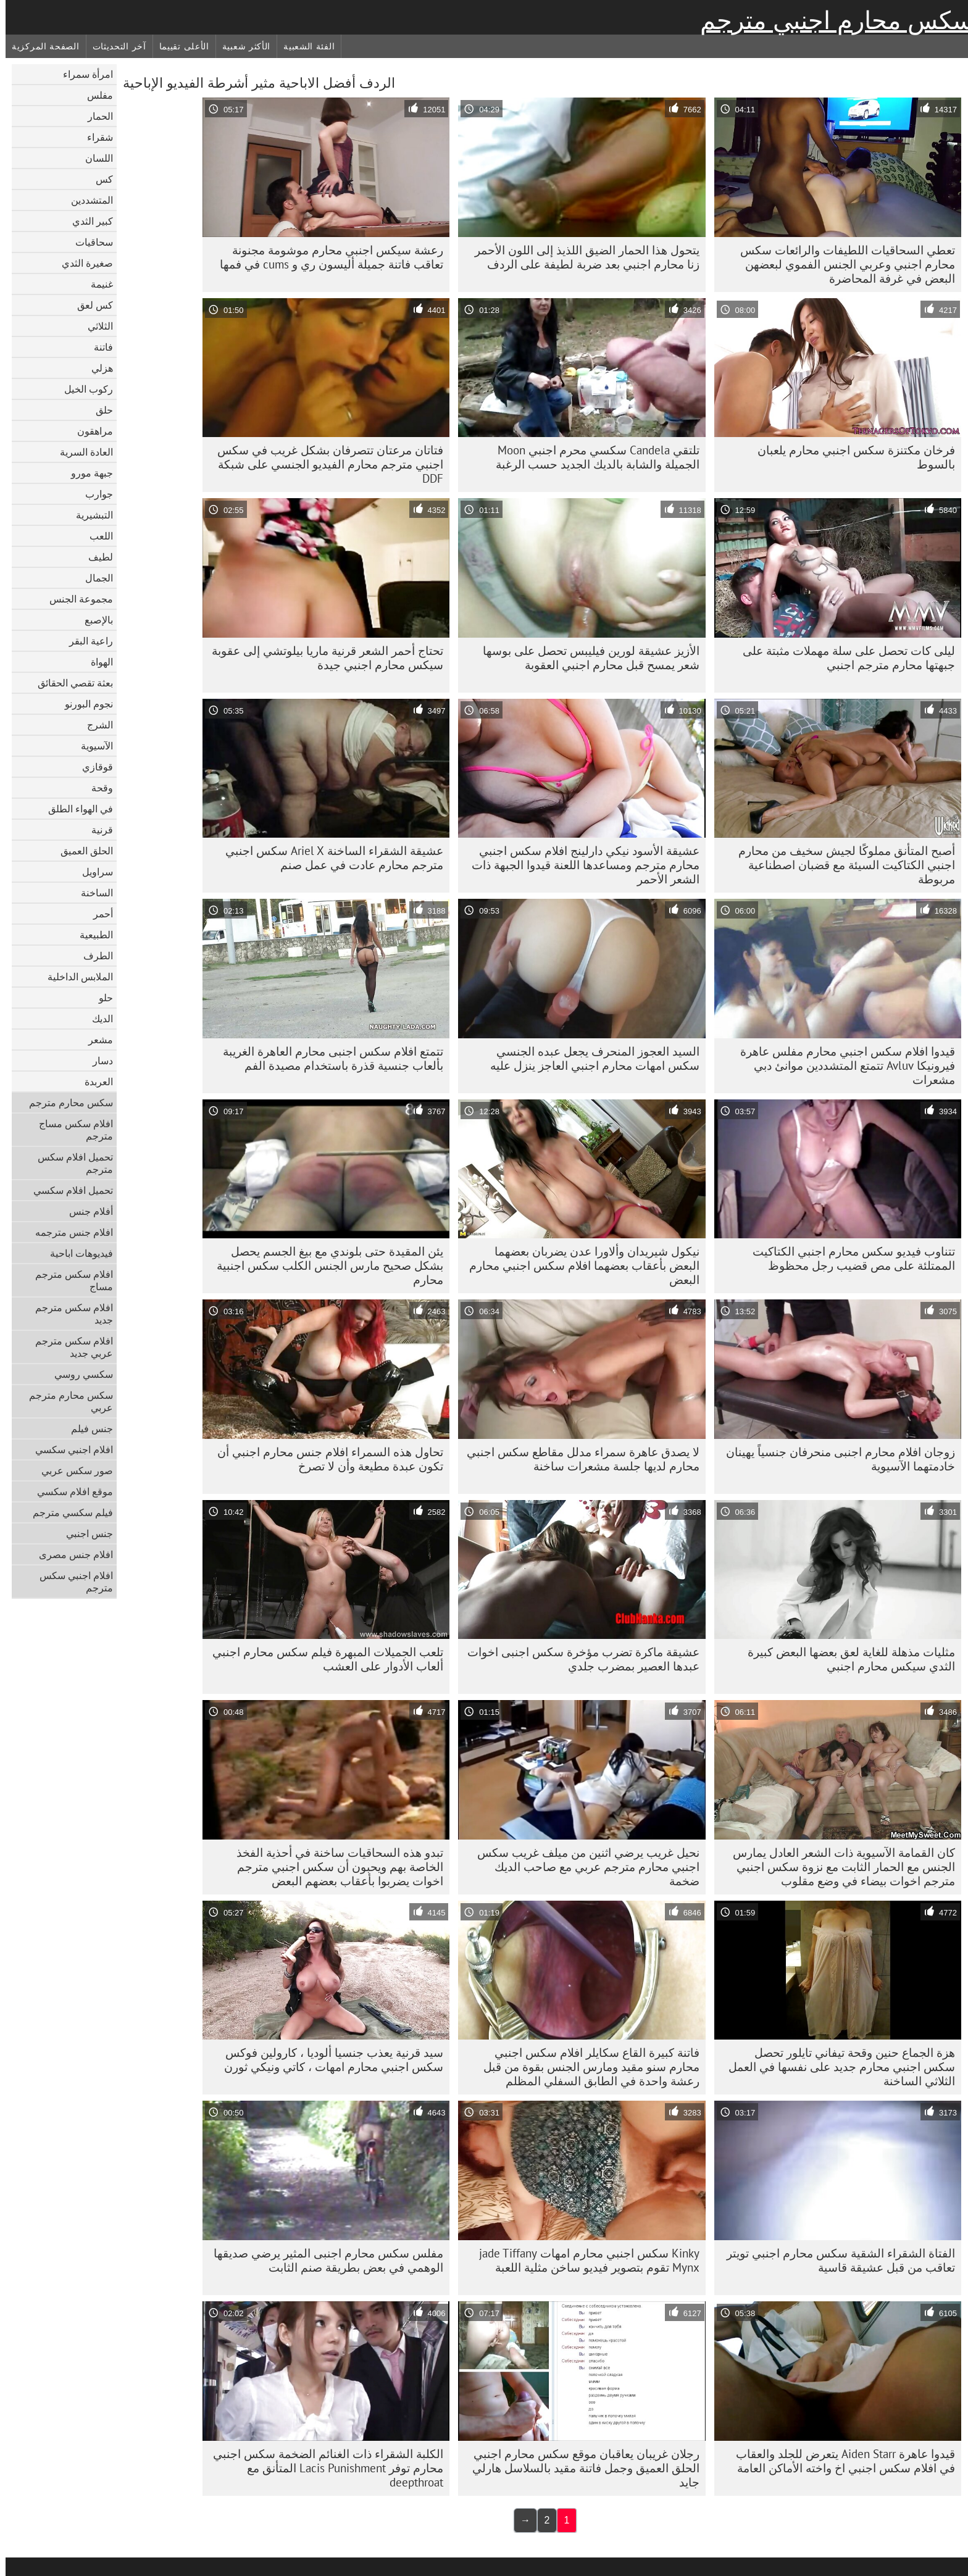  I want to click on سكسي روسي, so click(78, 1374).